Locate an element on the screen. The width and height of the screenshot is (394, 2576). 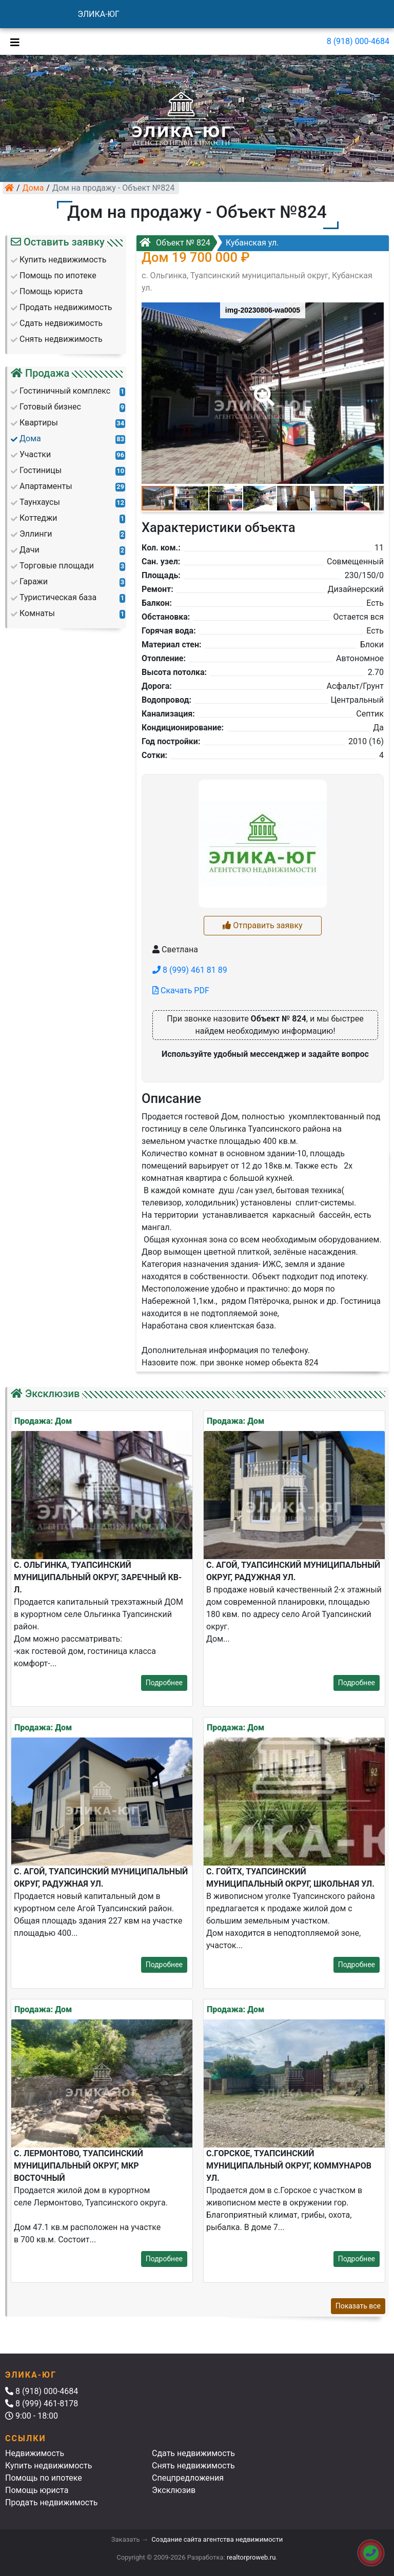
8 (918) 000-4684 is located at coordinates (358, 41).